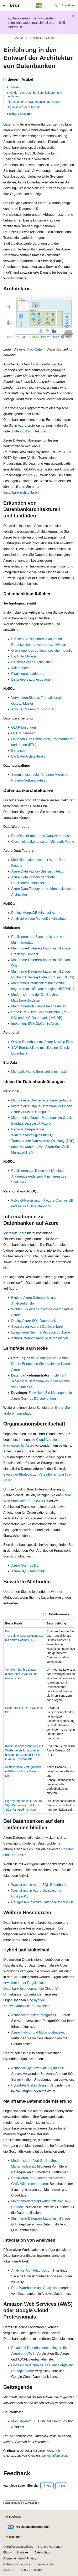  Describe the element at coordinates (38, 1006) in the screenshot. I see `Mainframe-Batch-Apps neu gestalten` at that location.